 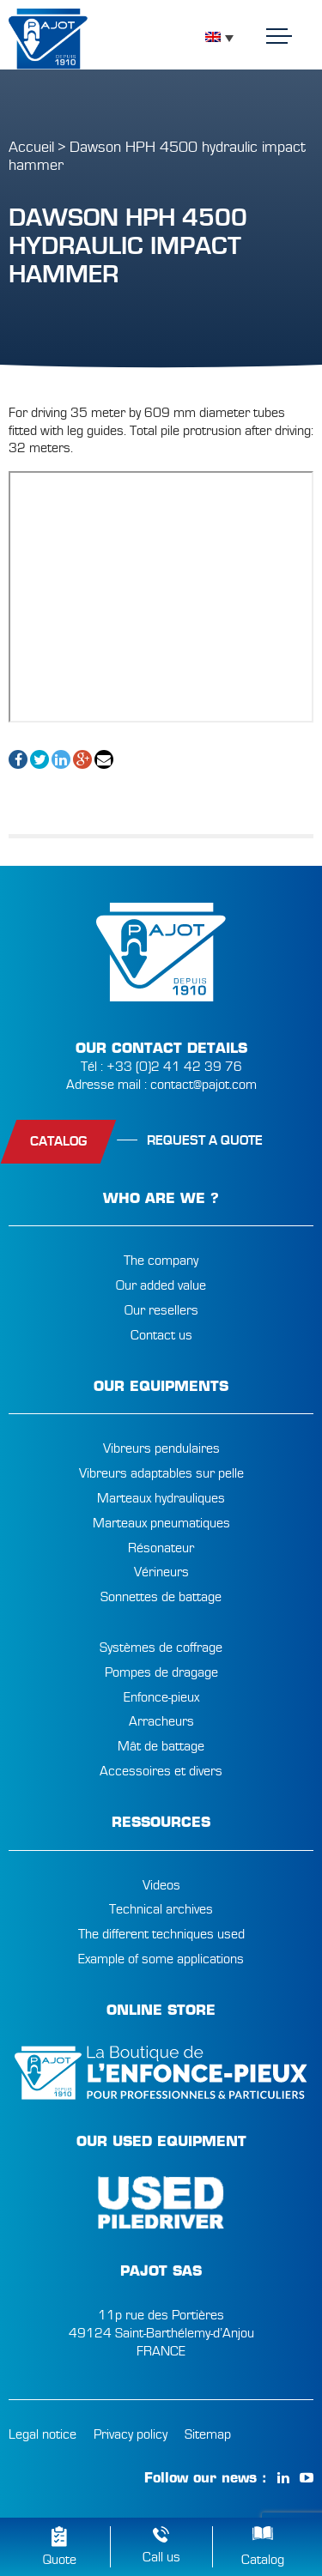 What do you see at coordinates (203, 1084) in the screenshot?
I see `contact@pajot.com` at bounding box center [203, 1084].